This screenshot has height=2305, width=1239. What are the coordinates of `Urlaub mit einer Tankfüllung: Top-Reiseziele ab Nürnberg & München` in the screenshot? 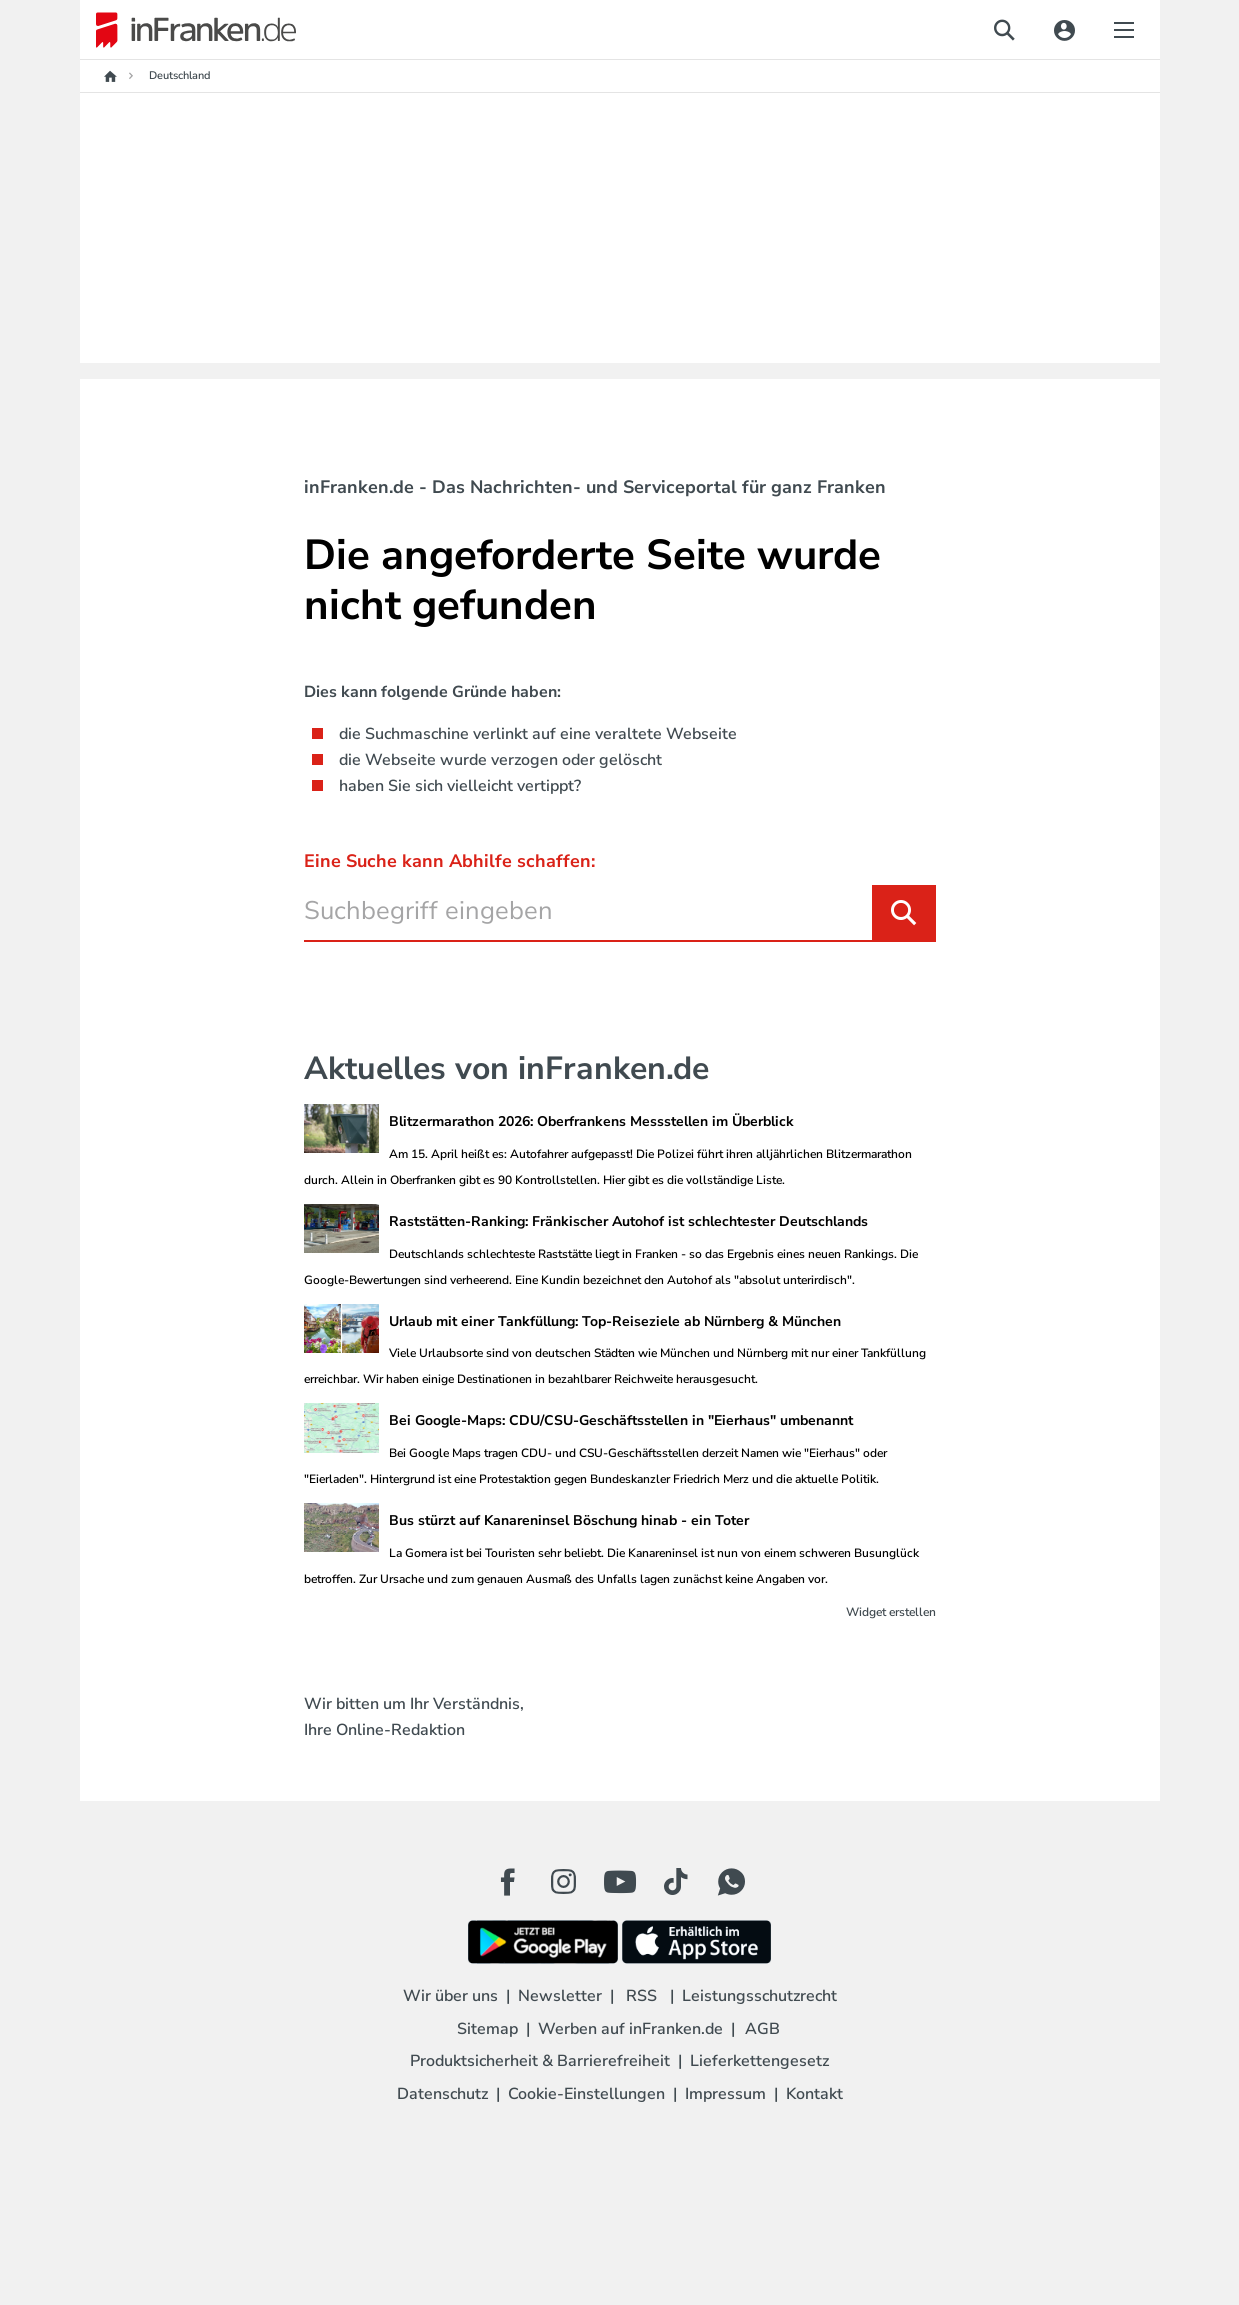 It's located at (615, 1321).